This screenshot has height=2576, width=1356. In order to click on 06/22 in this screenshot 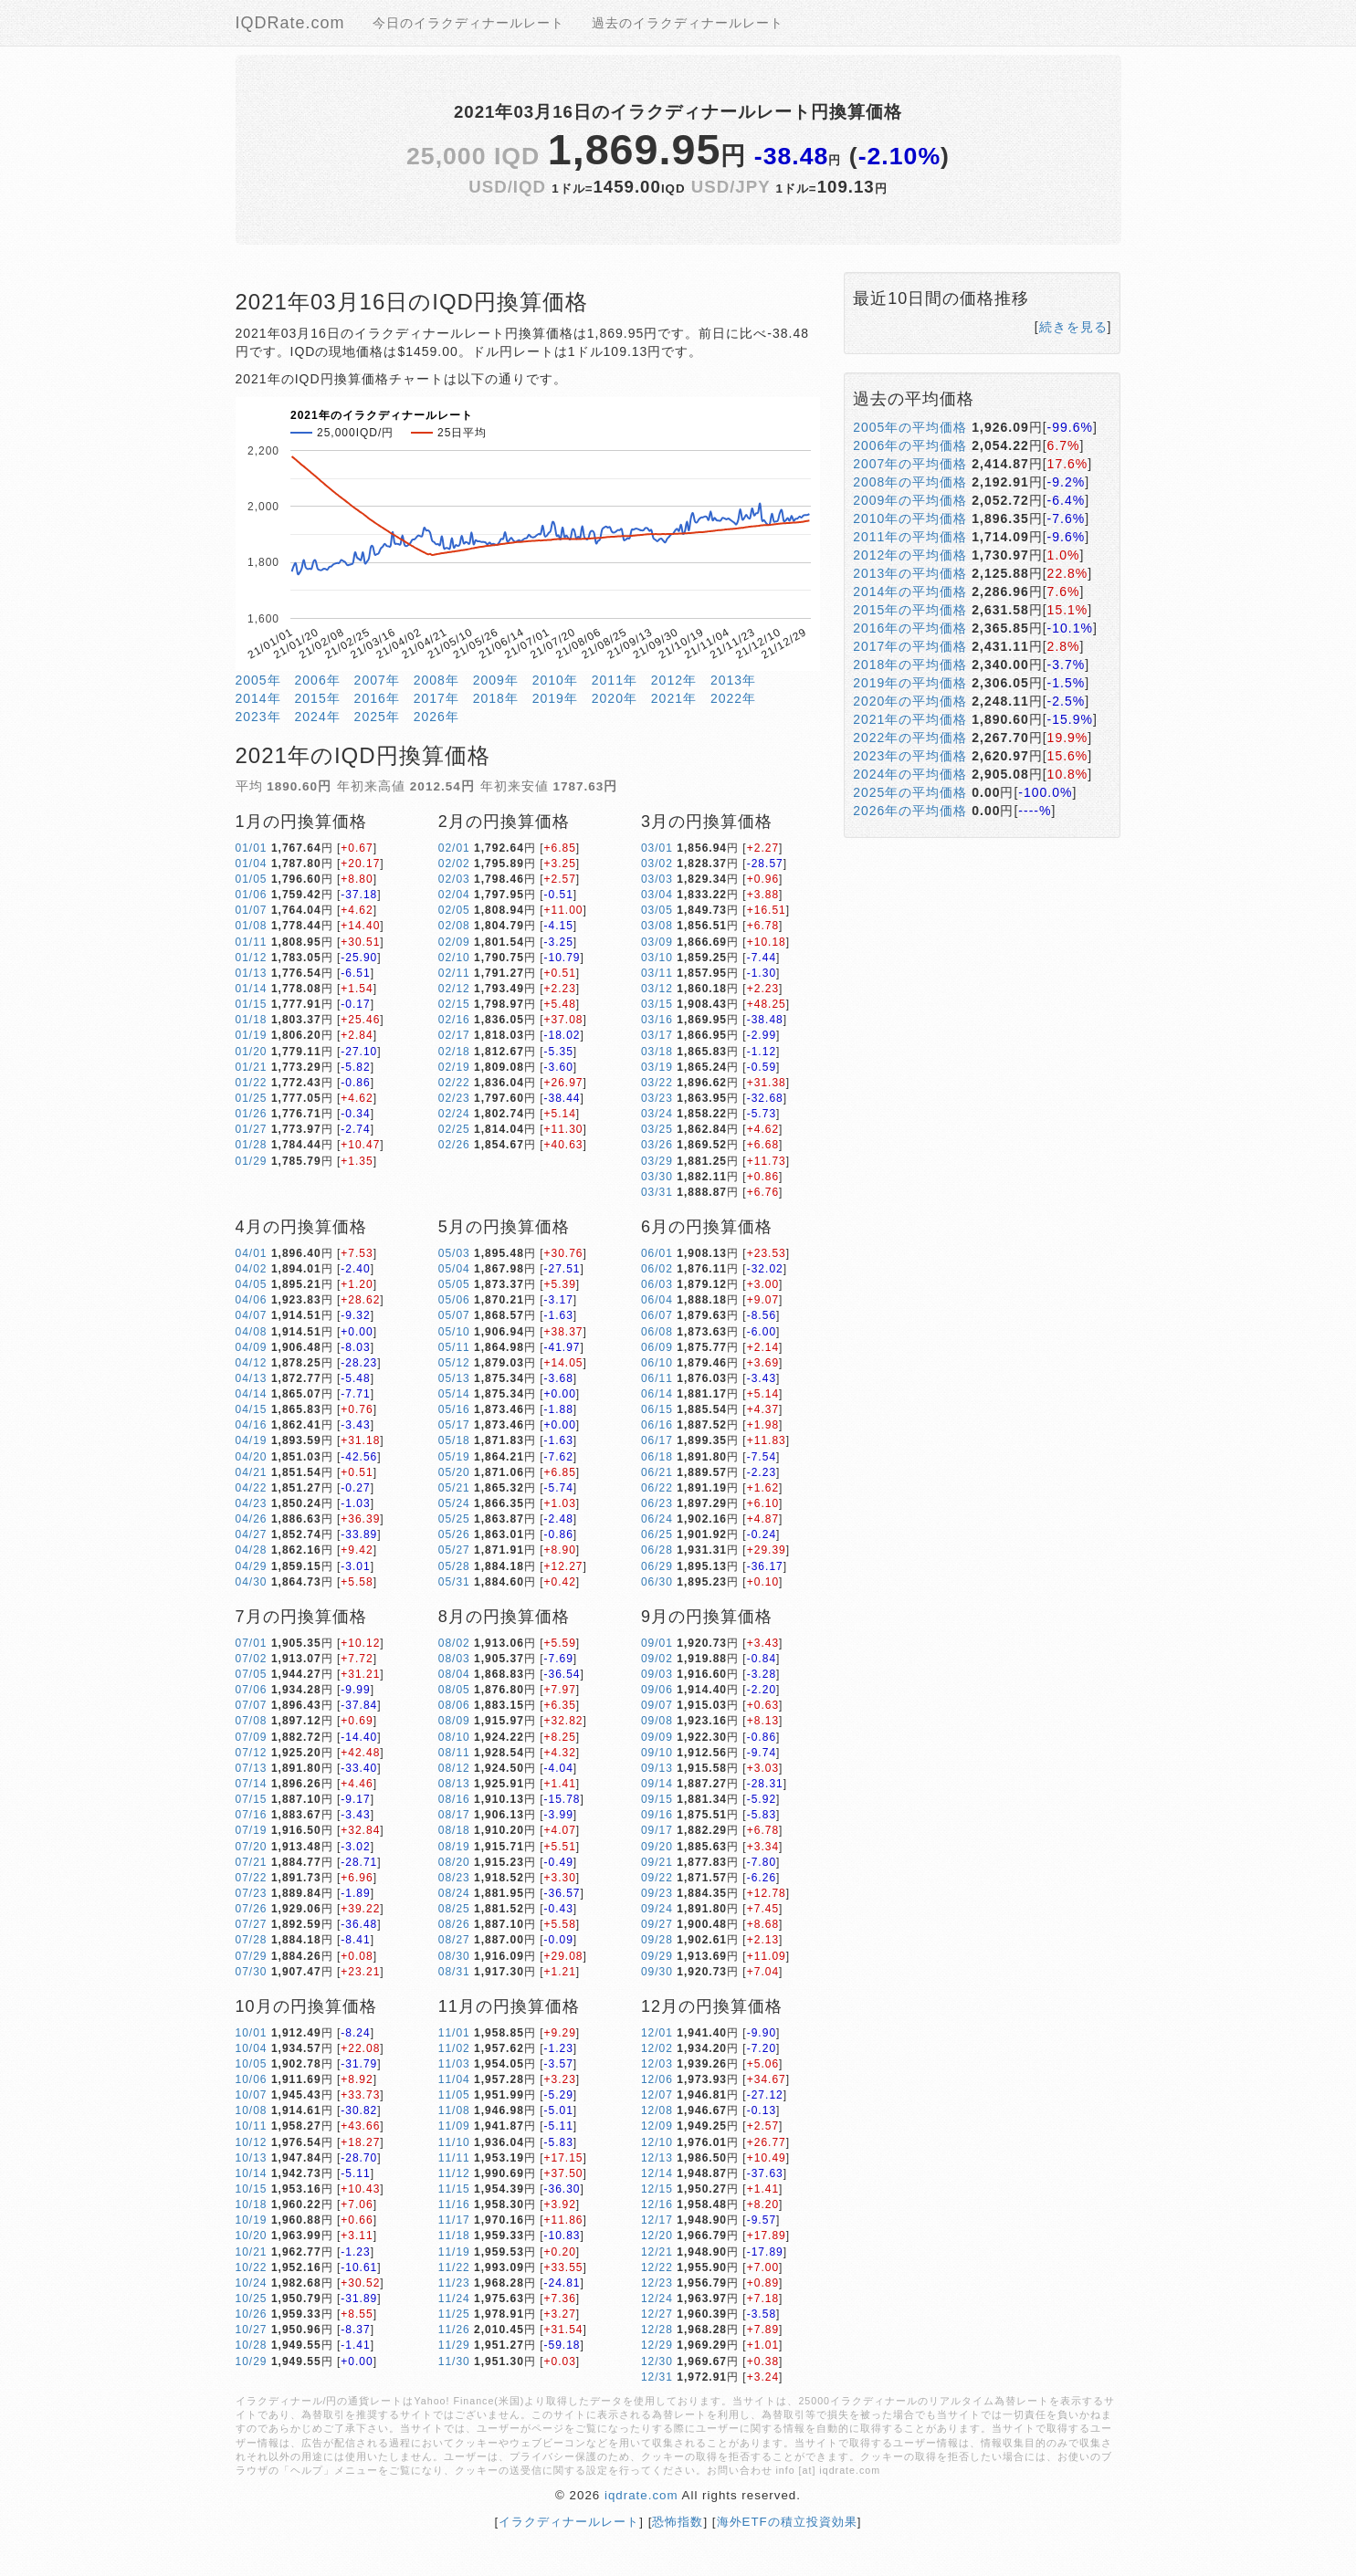, I will do `click(657, 1488)`.